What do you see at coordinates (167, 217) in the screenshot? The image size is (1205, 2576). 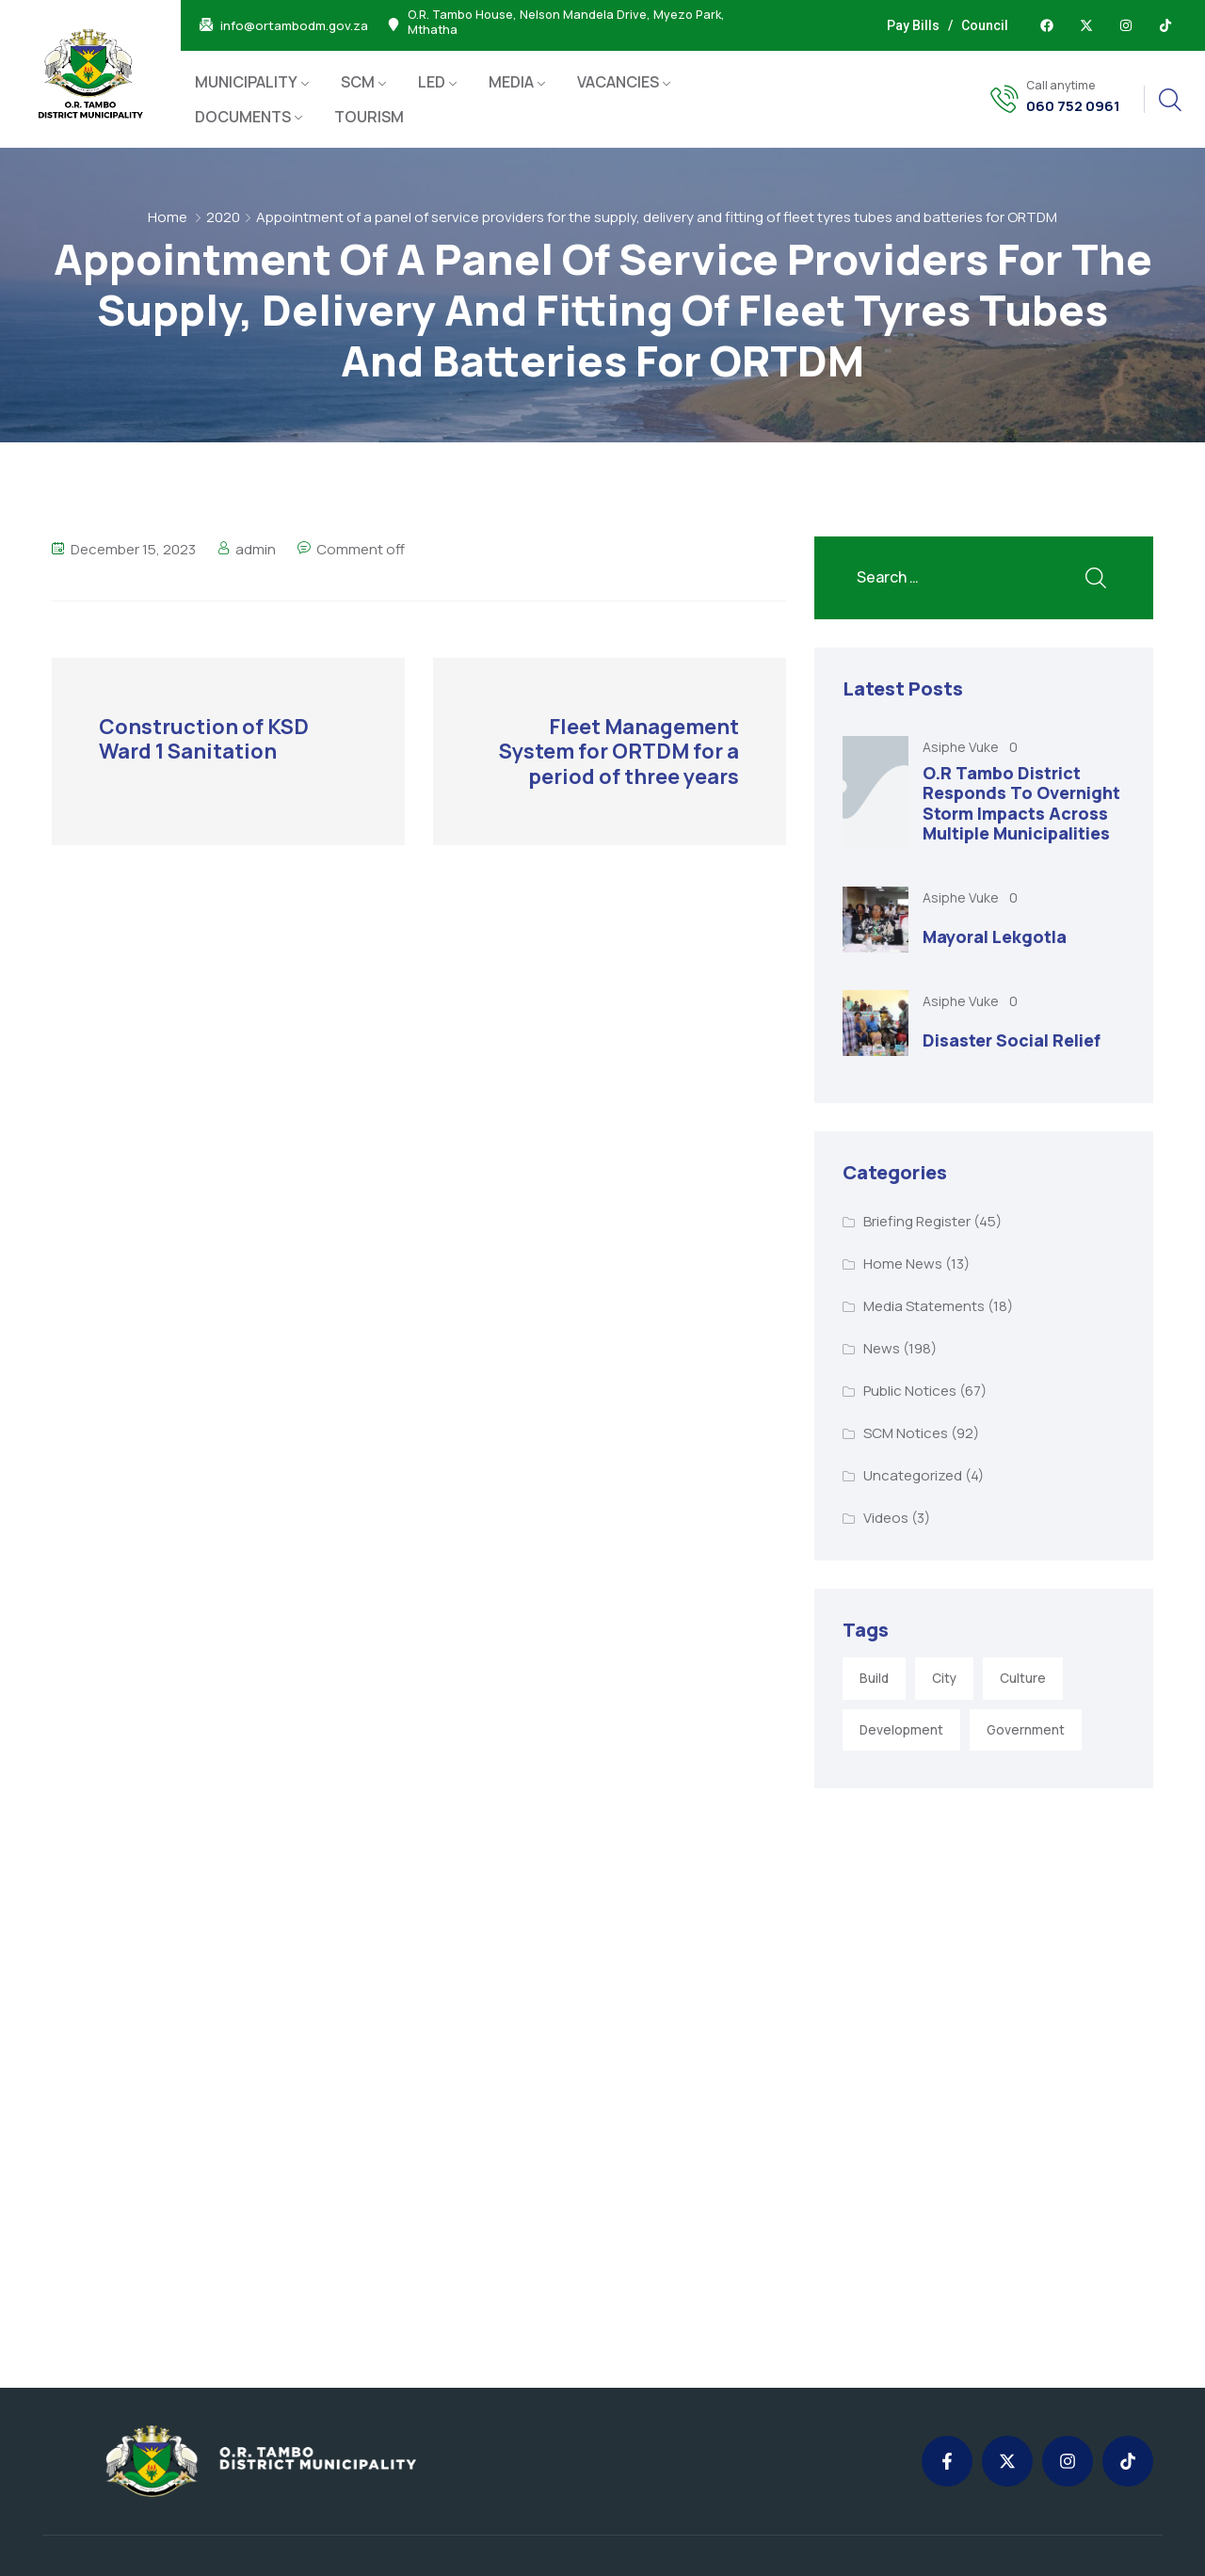 I see `Home` at bounding box center [167, 217].